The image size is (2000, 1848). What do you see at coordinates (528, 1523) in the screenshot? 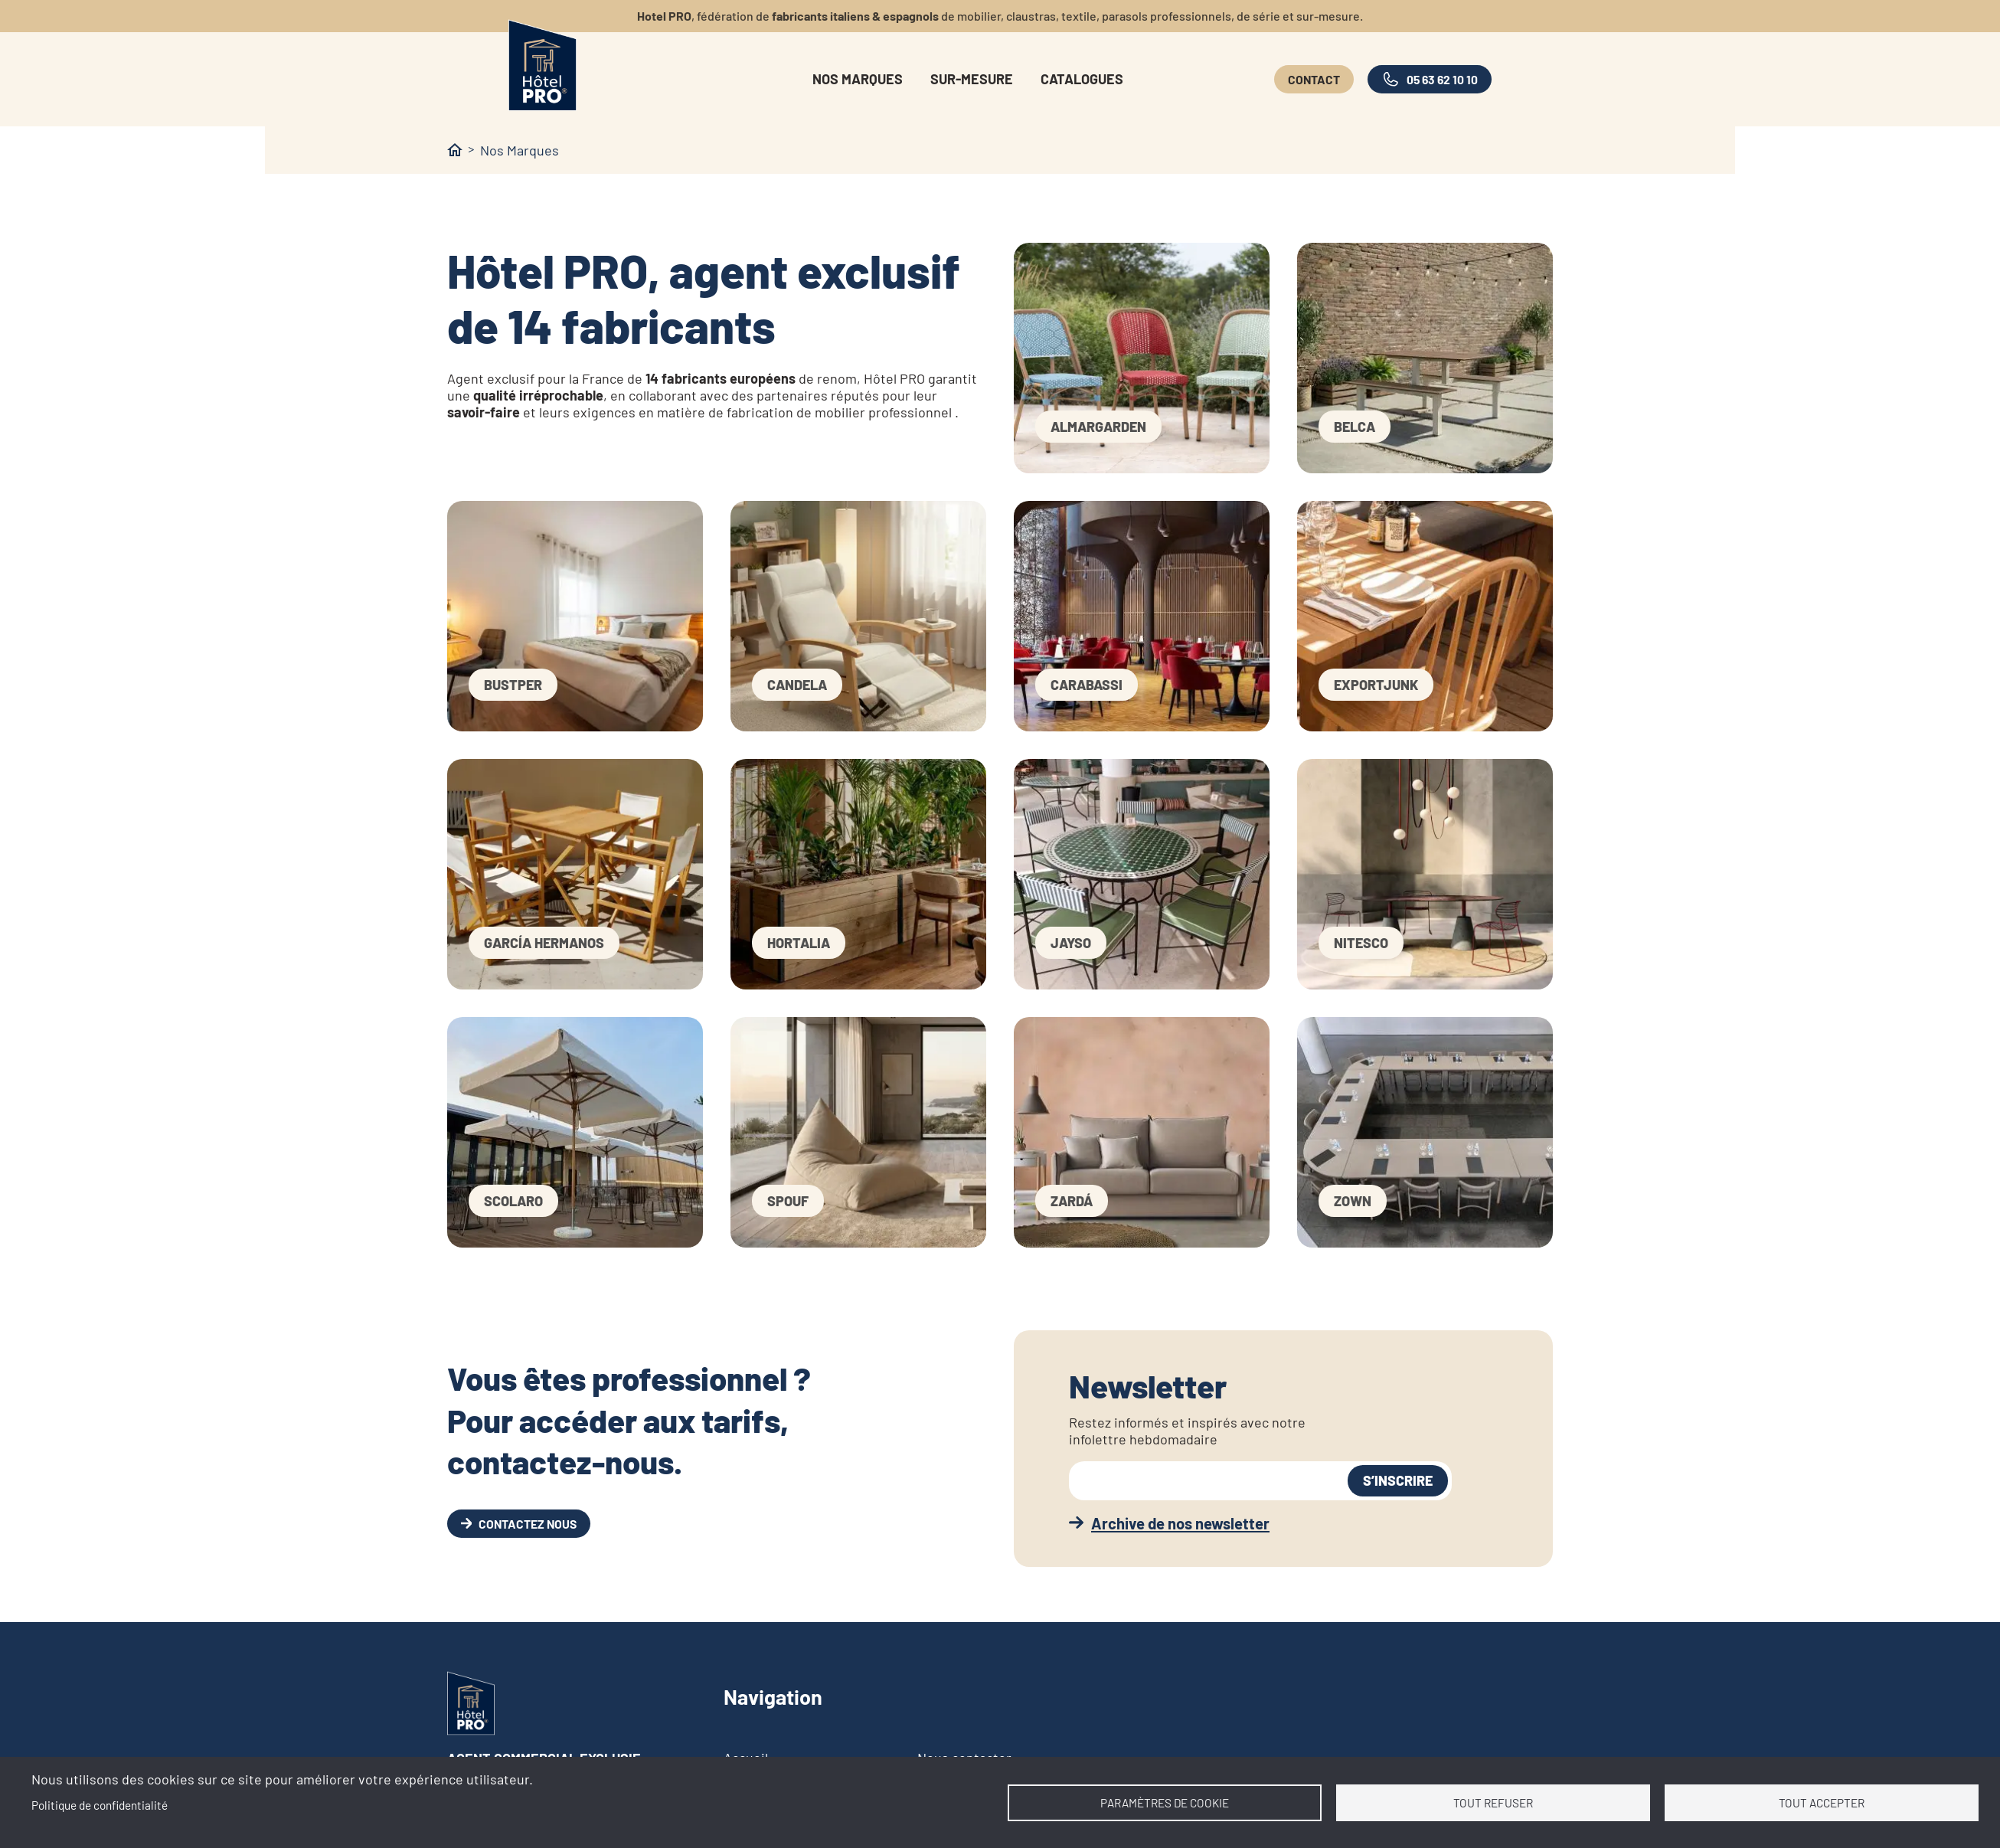
I see `Contactez nous` at bounding box center [528, 1523].